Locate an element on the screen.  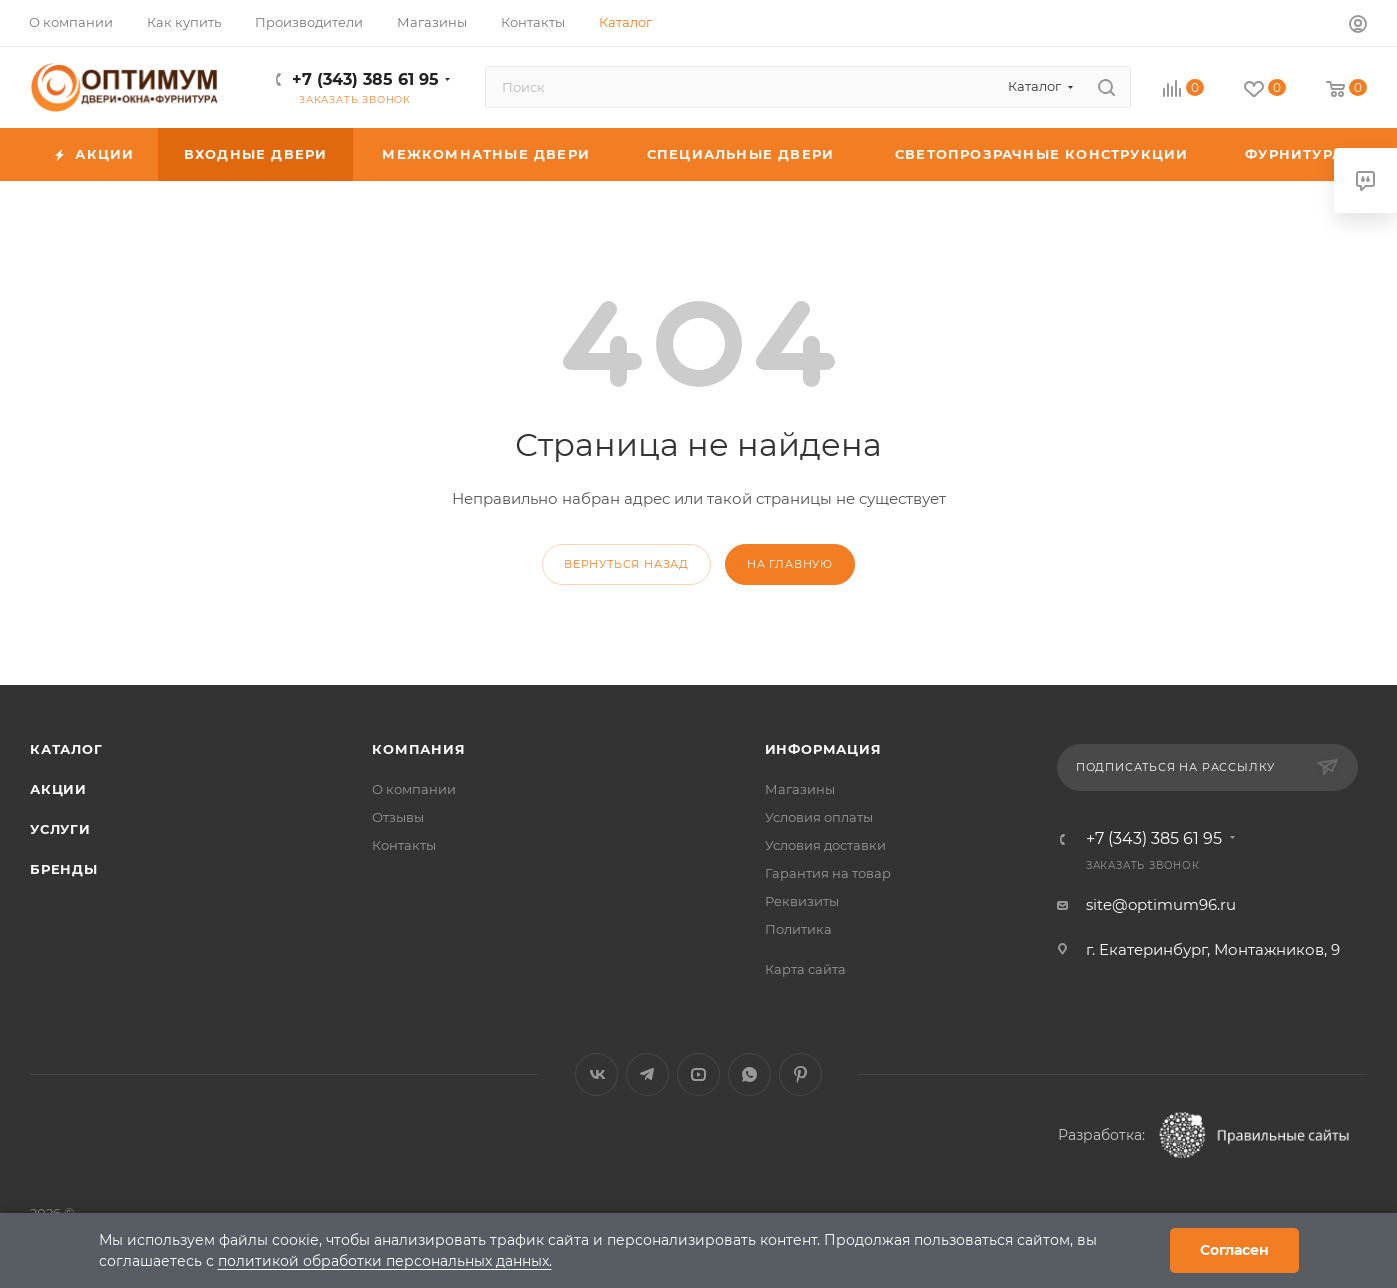
Условия оплаты is located at coordinates (819, 817).